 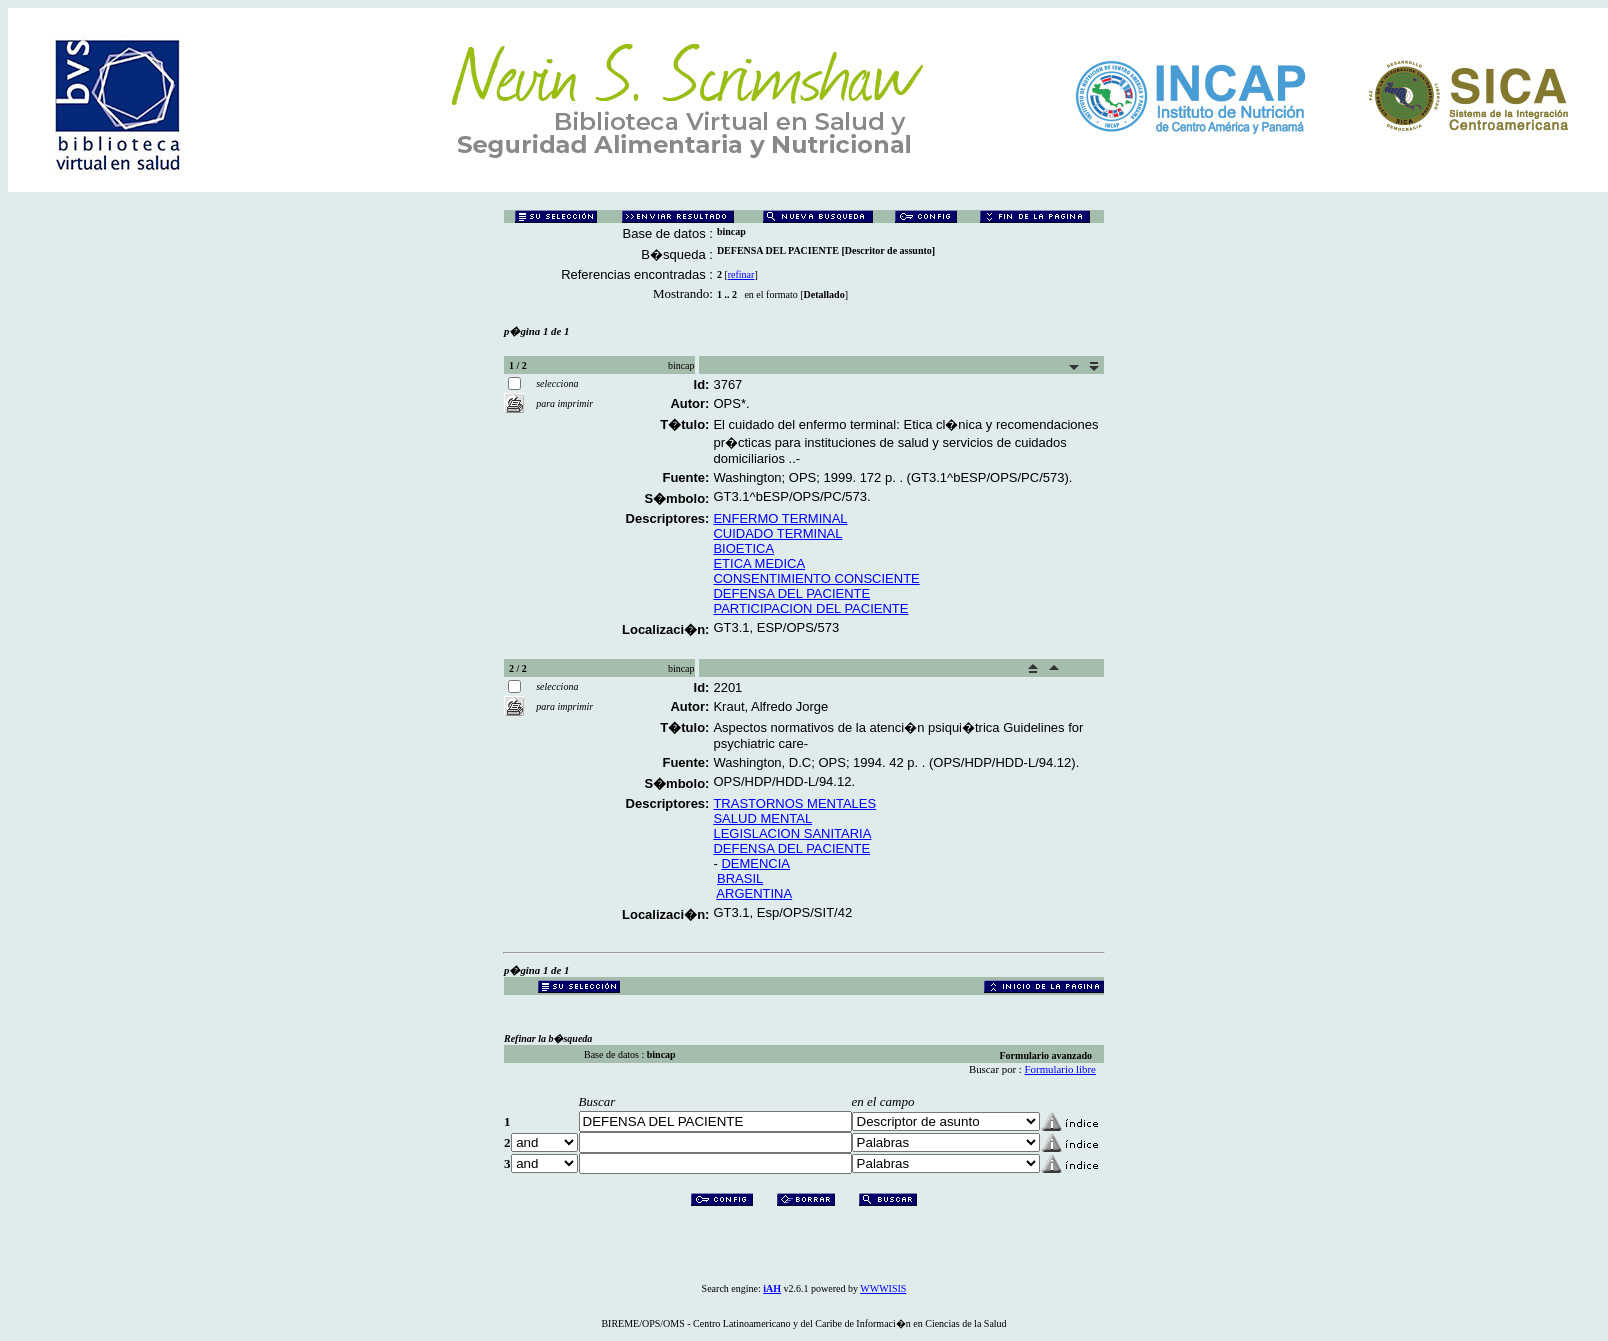 What do you see at coordinates (794, 803) in the screenshot?
I see `TRASTORNOS MENTALES` at bounding box center [794, 803].